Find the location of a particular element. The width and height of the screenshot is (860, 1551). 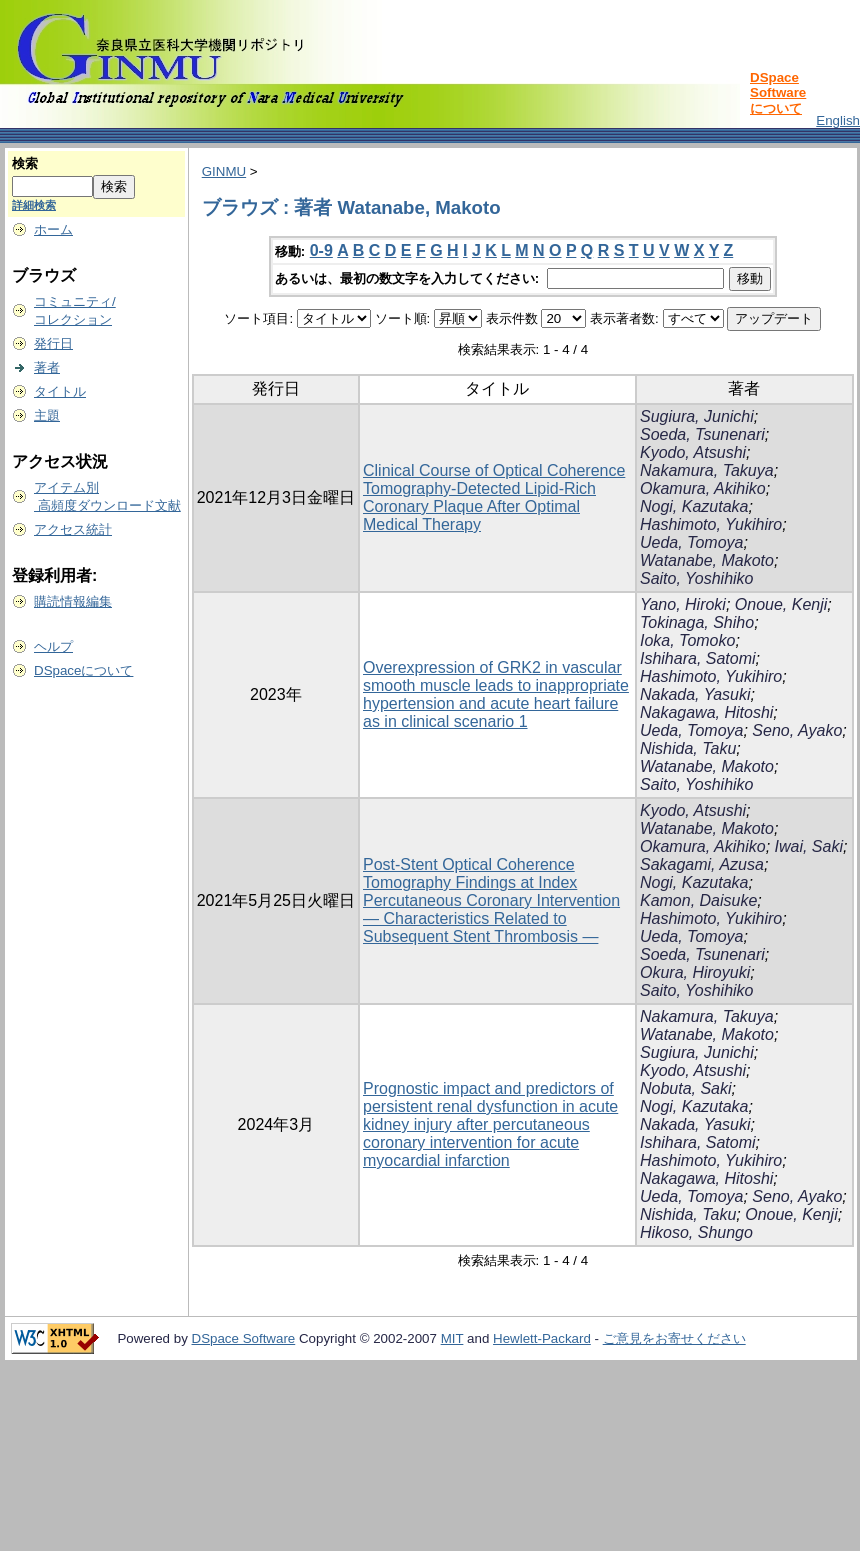

Sakagami, Azusa is located at coordinates (702, 864).